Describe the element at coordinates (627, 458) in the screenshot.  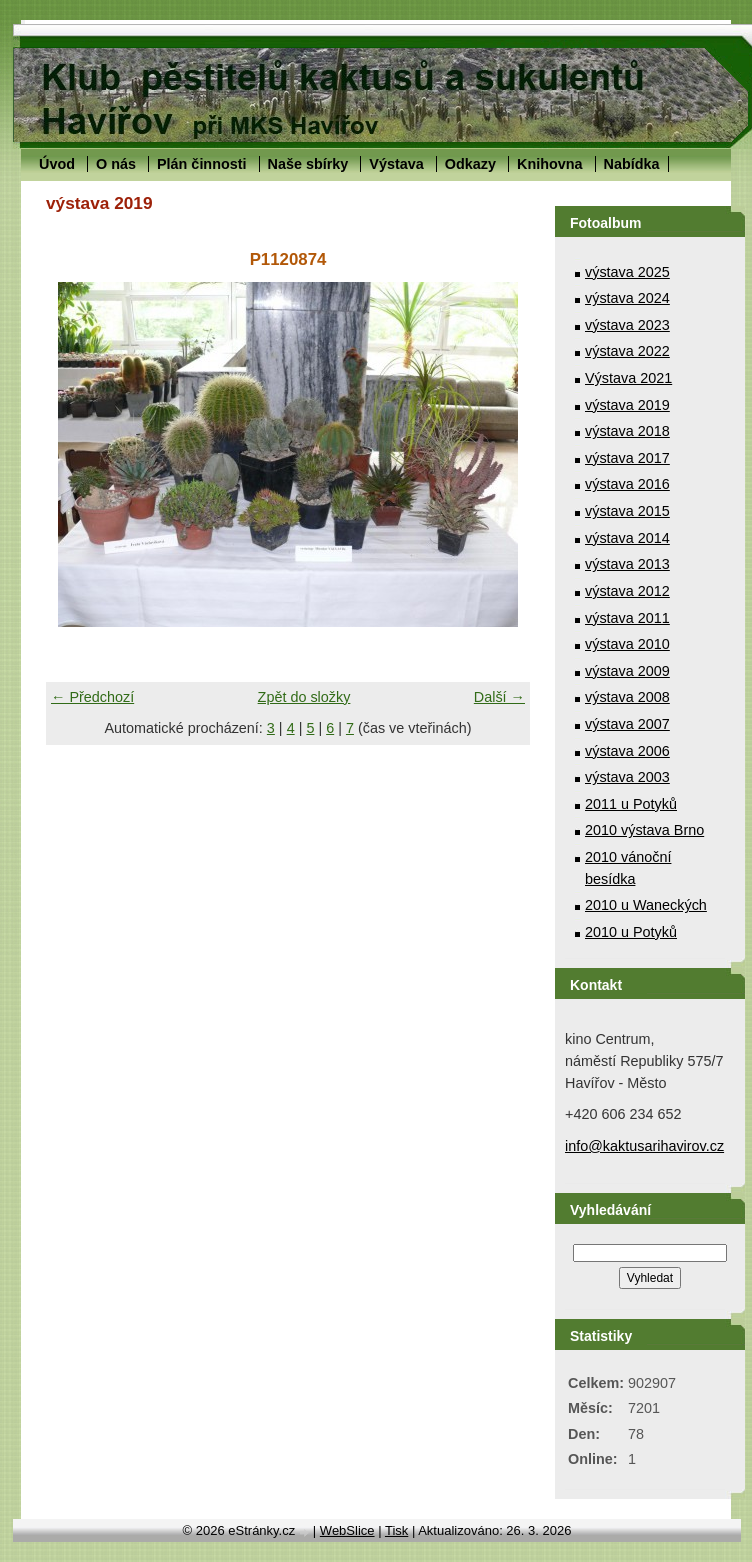
I see `výstava 2017` at that location.